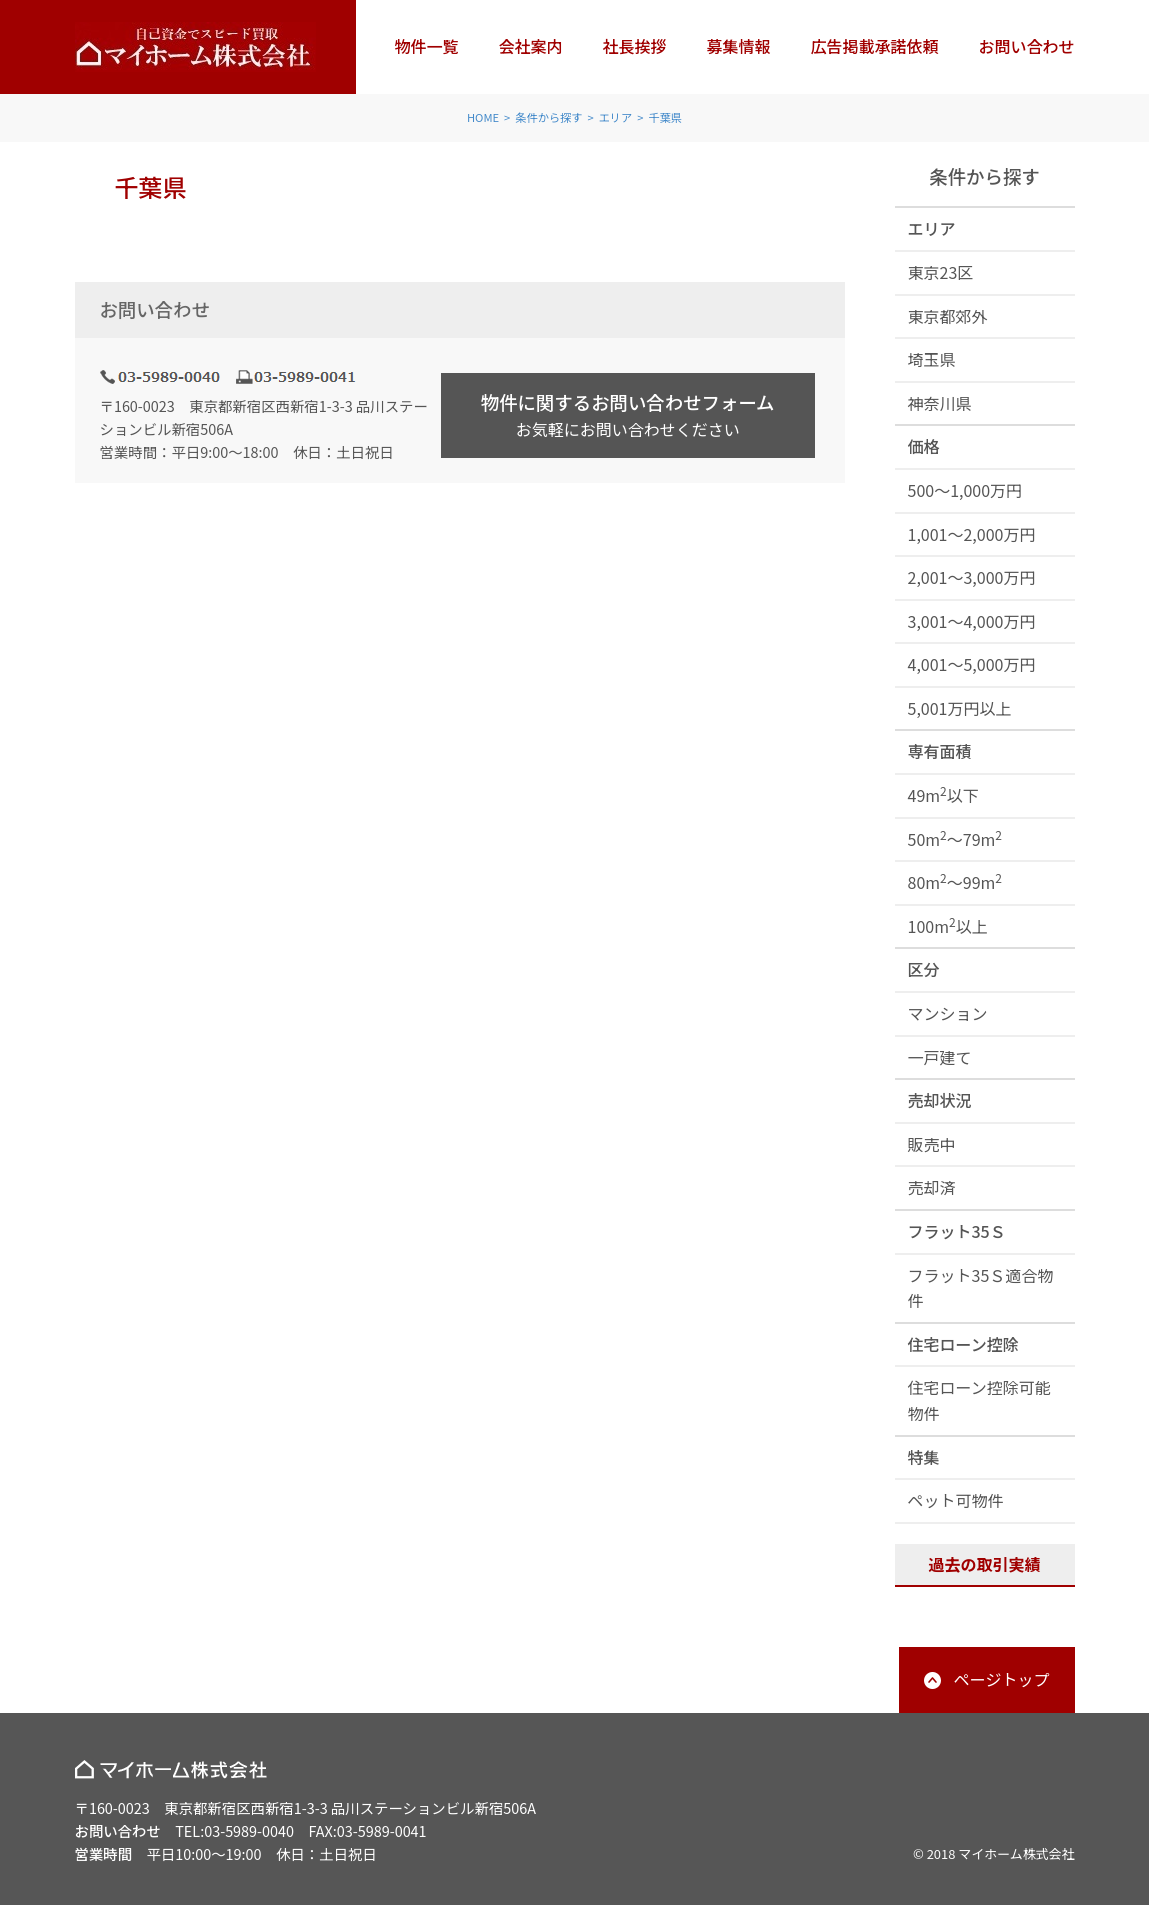 The image size is (1149, 1905). Describe the element at coordinates (984, 1564) in the screenshot. I see `過去の取引実績` at that location.